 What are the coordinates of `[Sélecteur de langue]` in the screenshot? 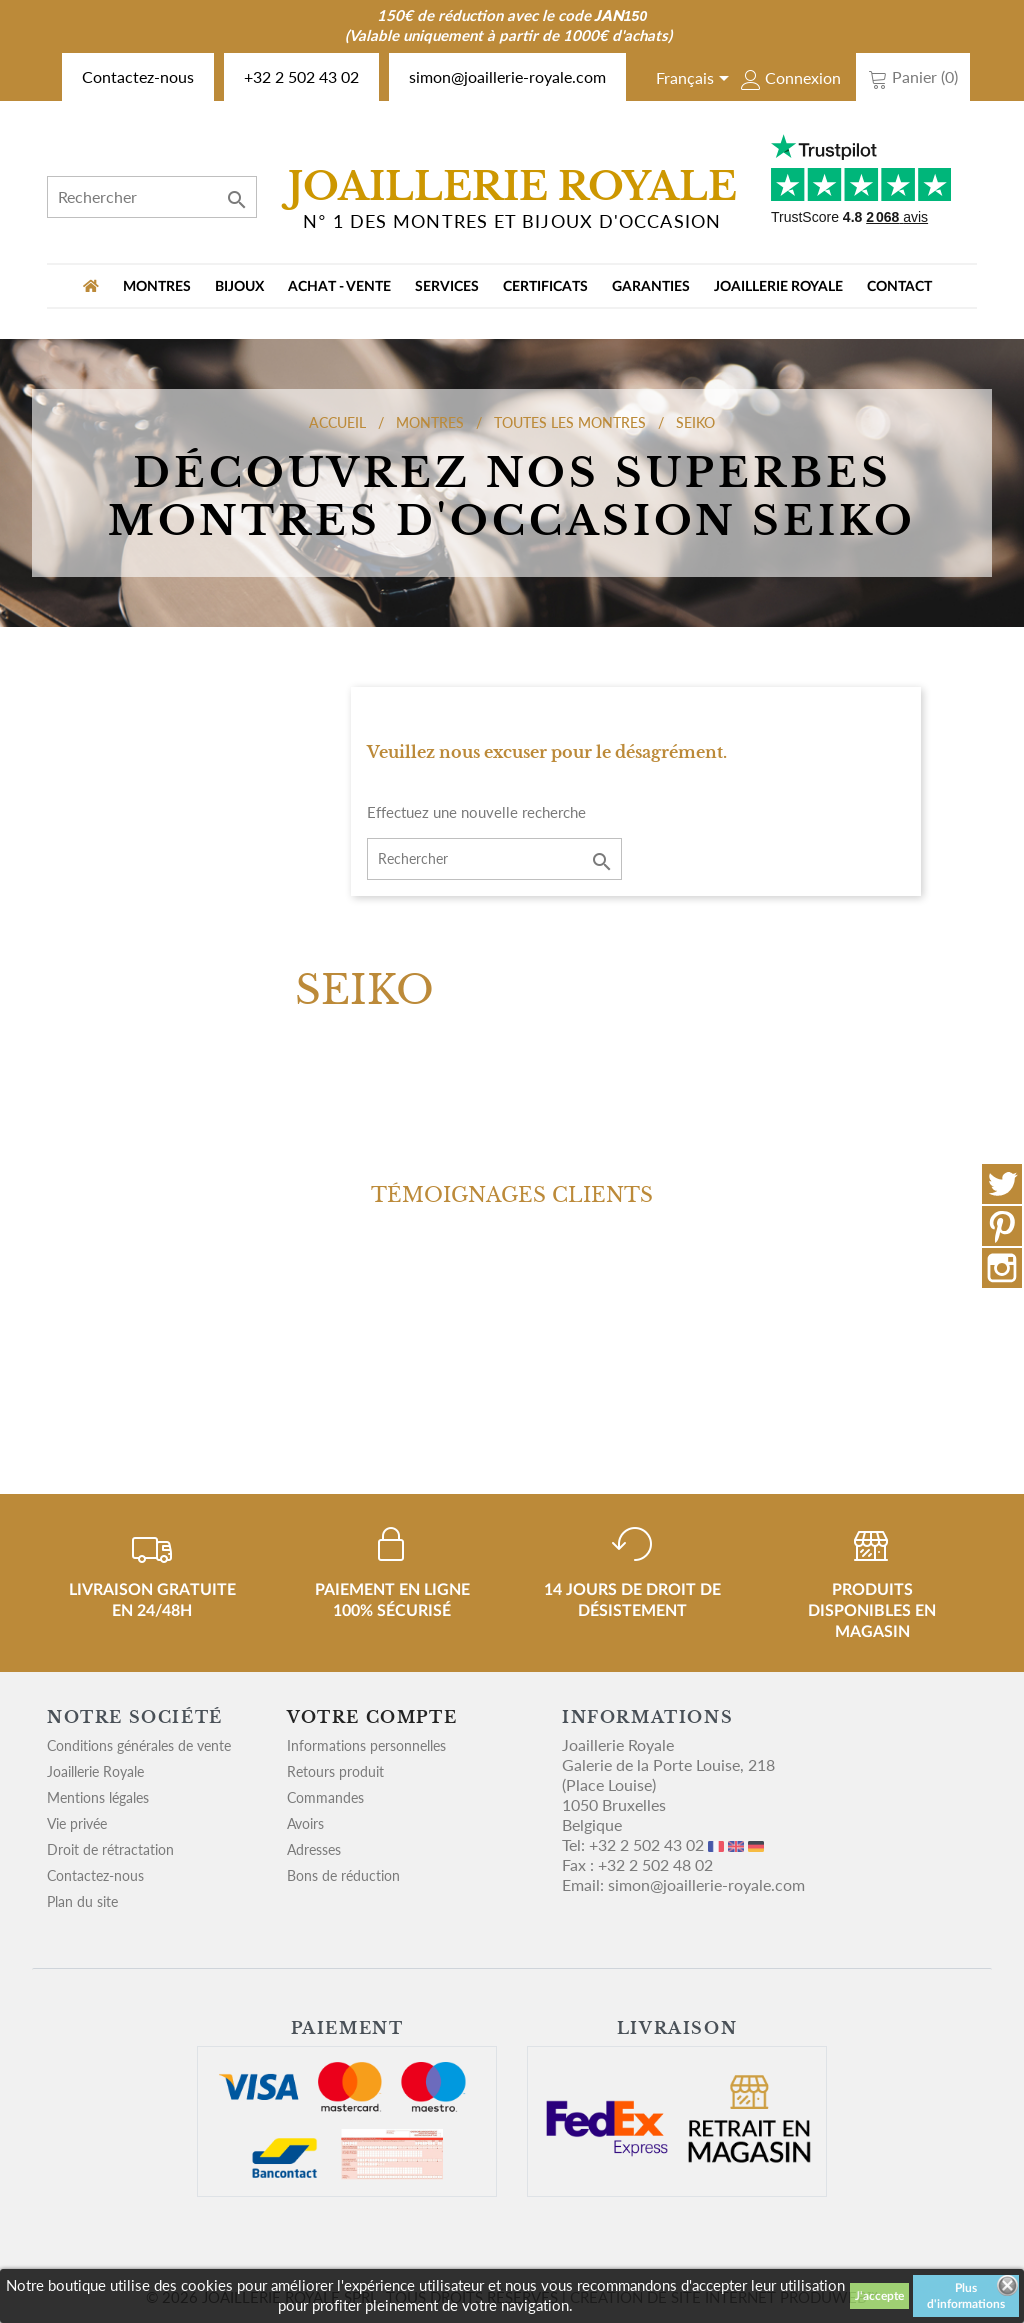 It's located at (696, 80).